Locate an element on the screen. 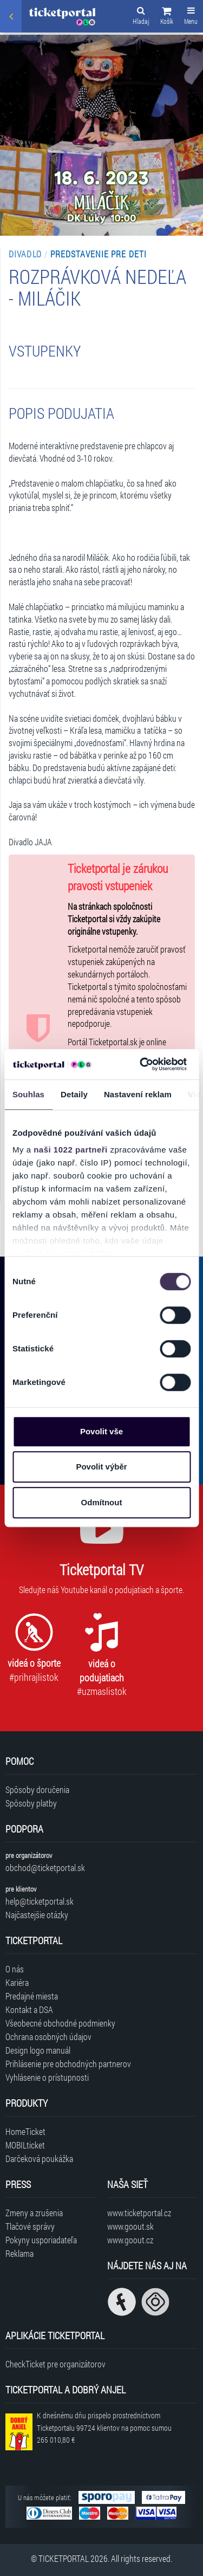 The height and width of the screenshot is (2576, 203). Pokyny usporiadateľa is located at coordinates (41, 2239).